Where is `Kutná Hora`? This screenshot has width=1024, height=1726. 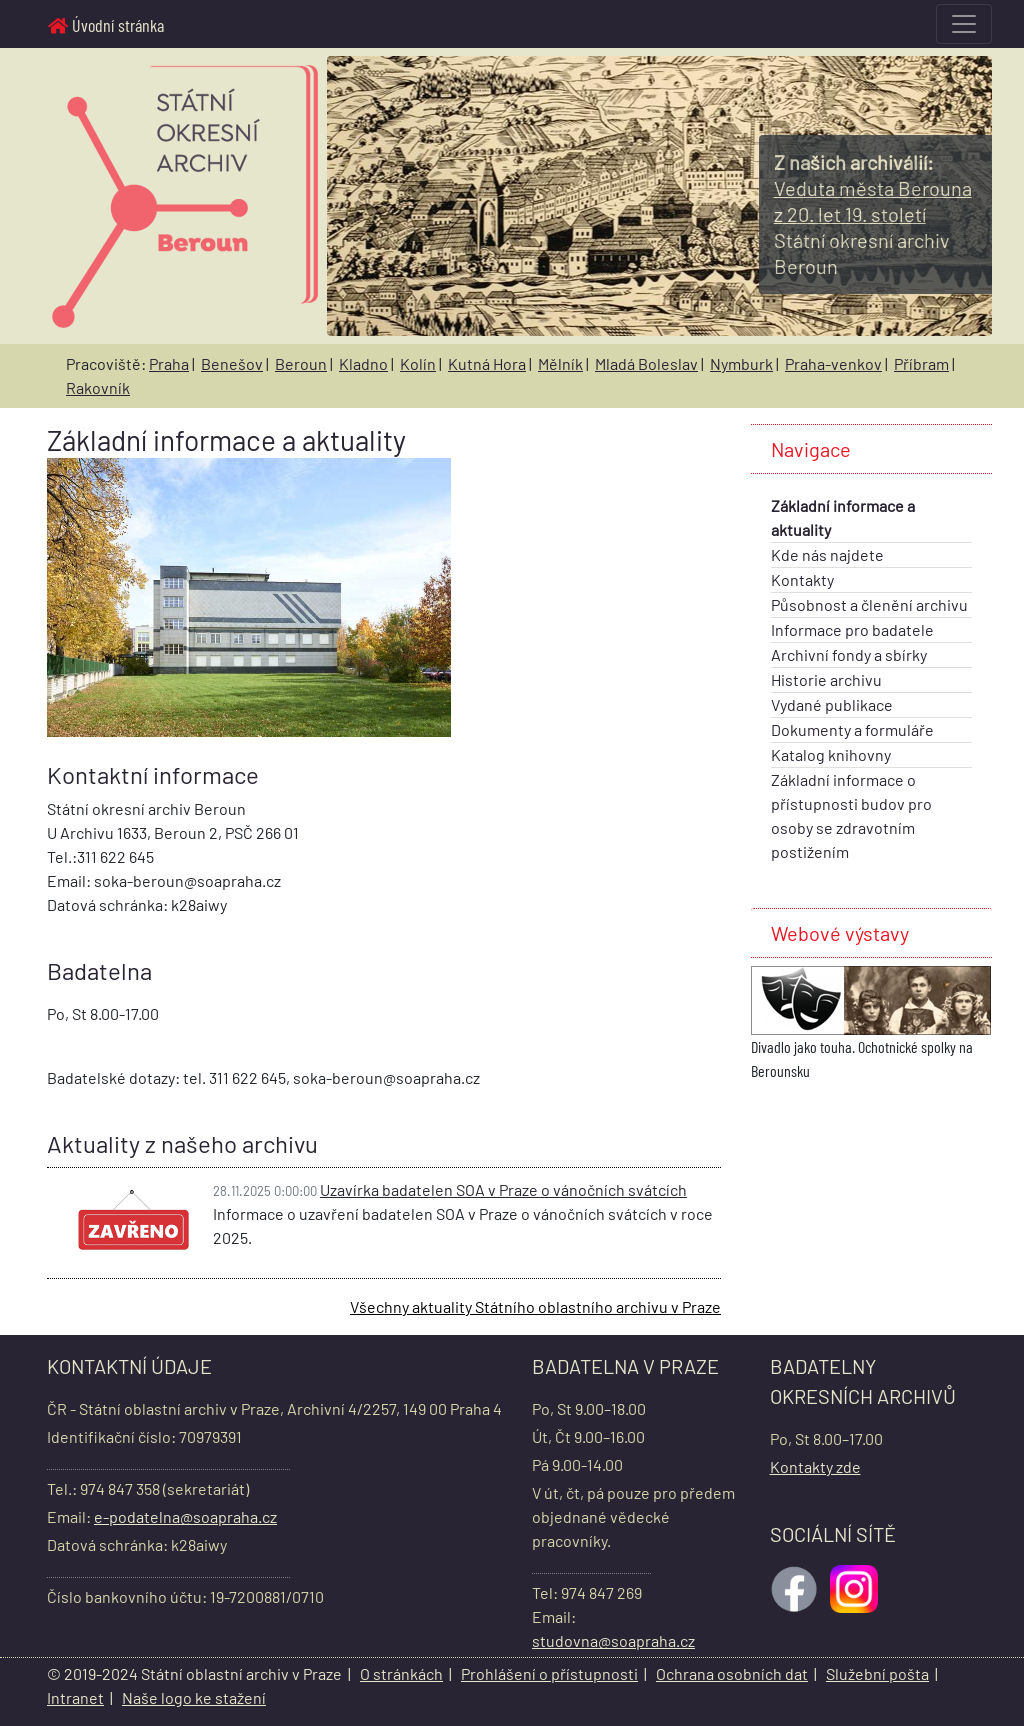
Kutná Hora is located at coordinates (487, 363).